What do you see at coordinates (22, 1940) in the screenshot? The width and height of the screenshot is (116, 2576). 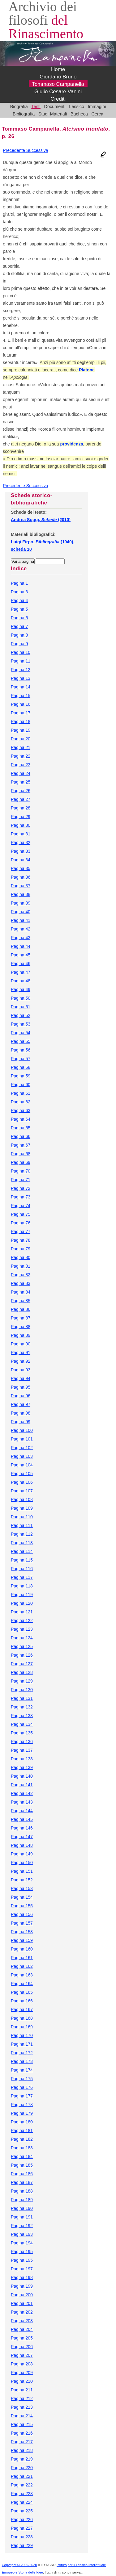 I see `Pagina 159` at bounding box center [22, 1940].